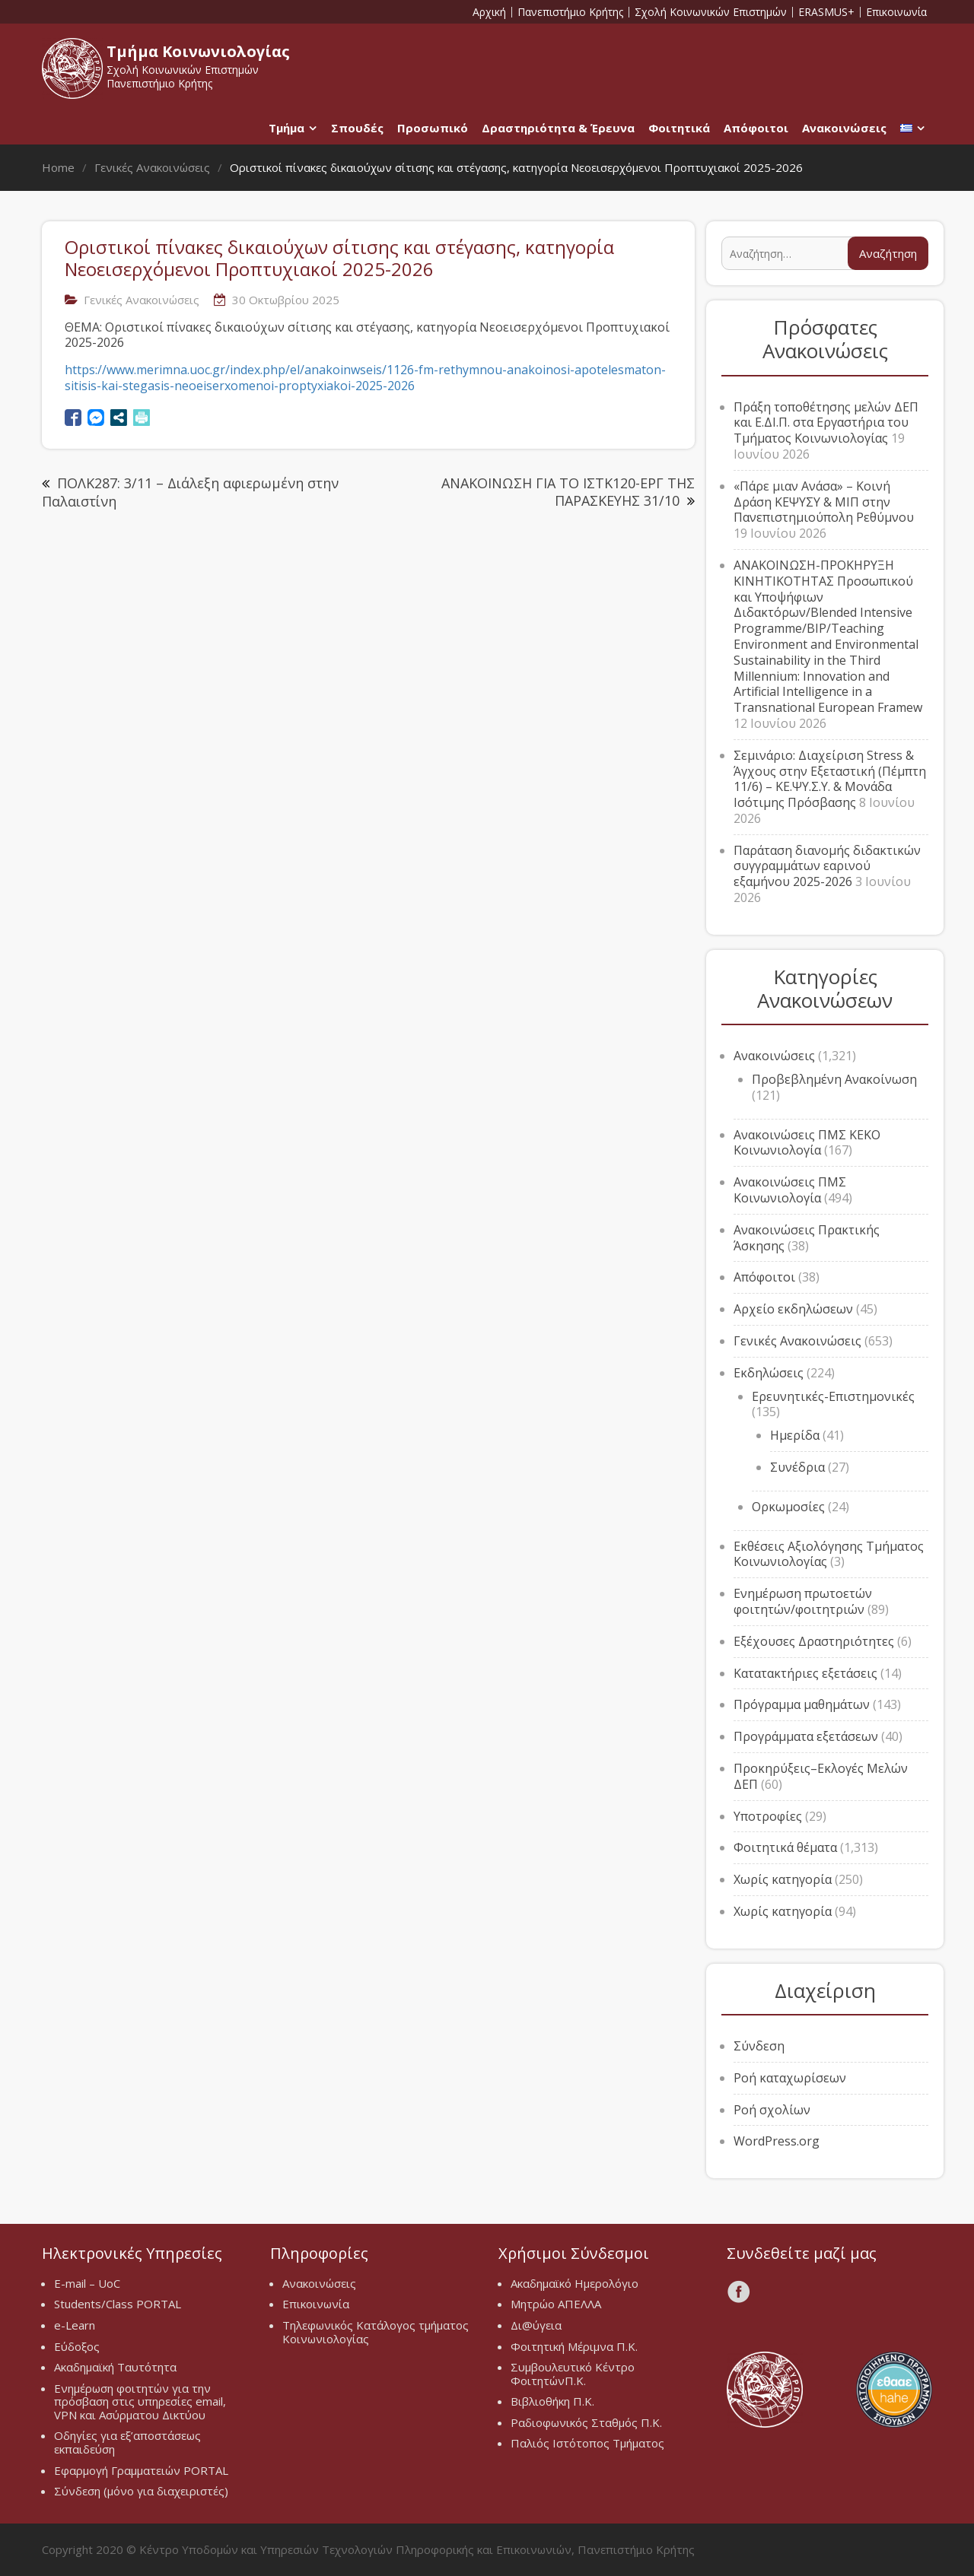 Image resolution: width=974 pixels, height=2576 pixels. I want to click on Βιβλιοθήκη Π.Κ., so click(552, 2401).